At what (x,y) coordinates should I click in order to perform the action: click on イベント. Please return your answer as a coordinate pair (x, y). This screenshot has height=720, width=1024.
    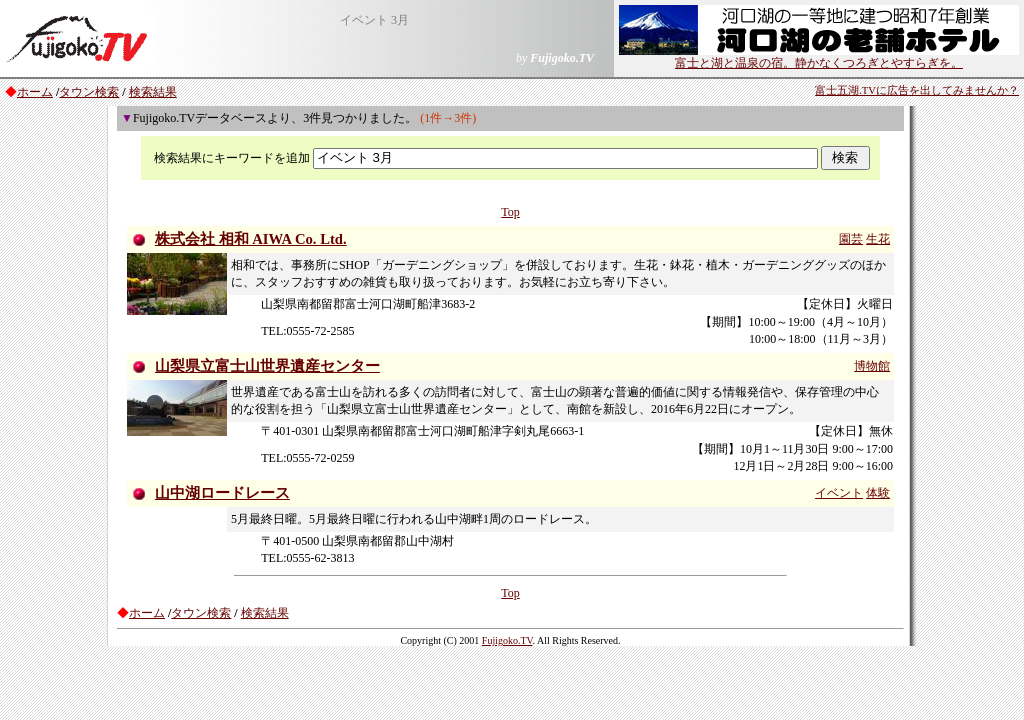
    Looking at the image, I should click on (839, 493).